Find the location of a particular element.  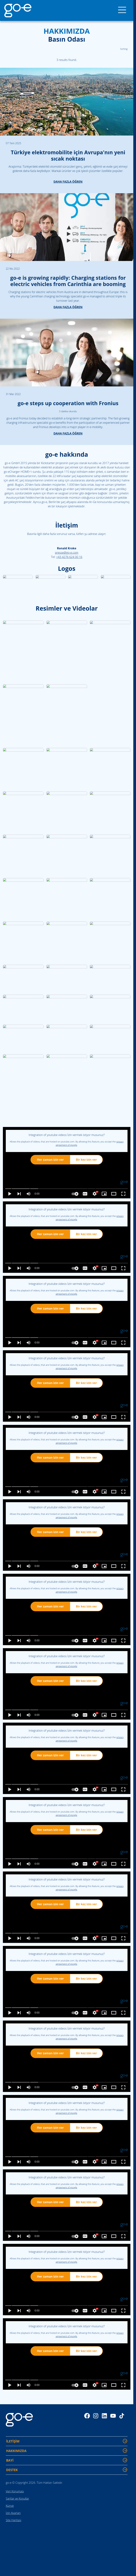

İzin Ayarları is located at coordinates (13, 2513).